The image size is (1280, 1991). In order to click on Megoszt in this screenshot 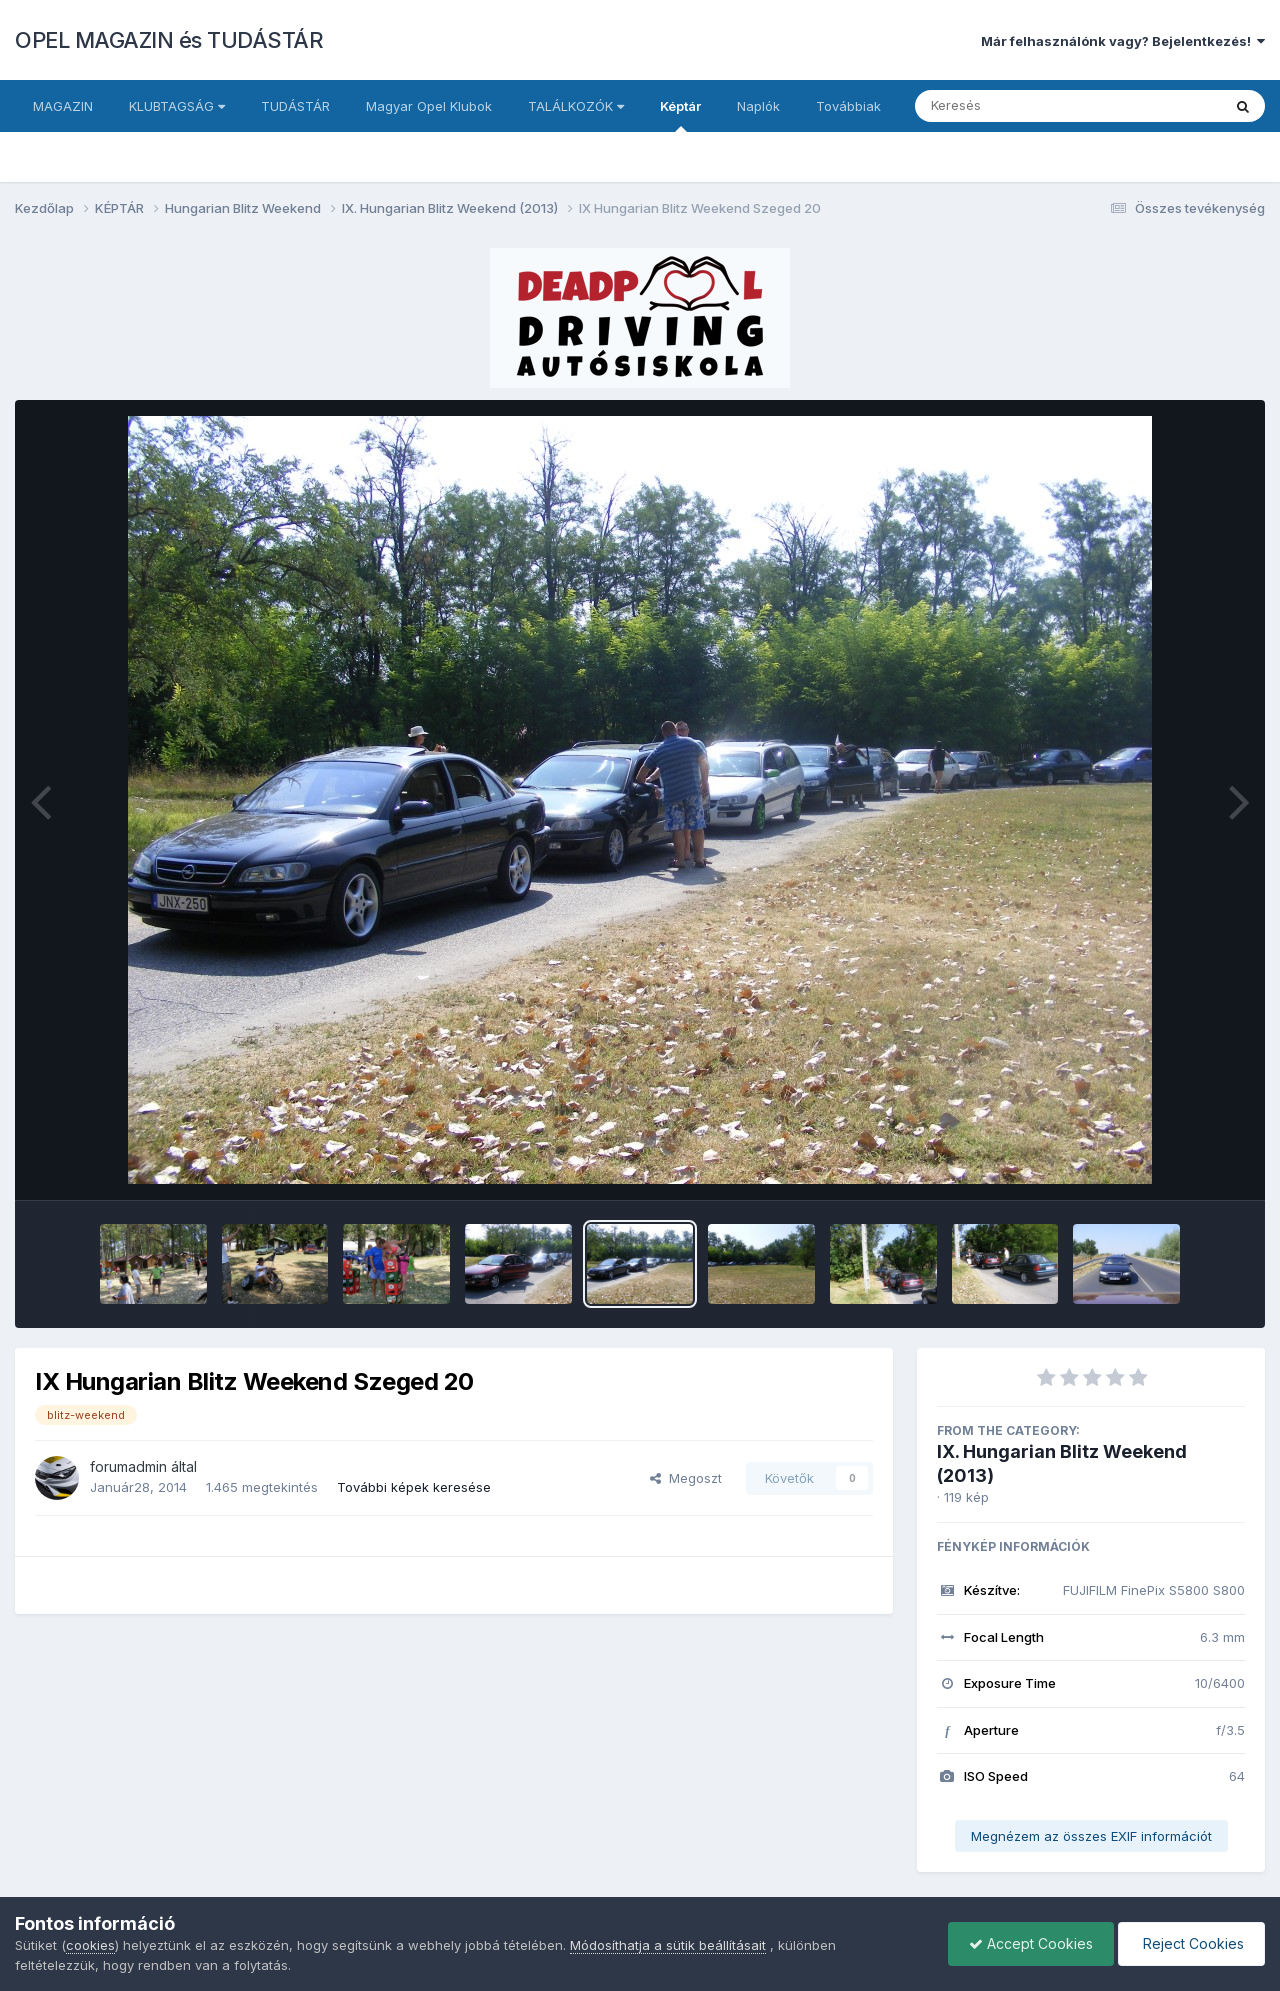, I will do `click(686, 1478)`.